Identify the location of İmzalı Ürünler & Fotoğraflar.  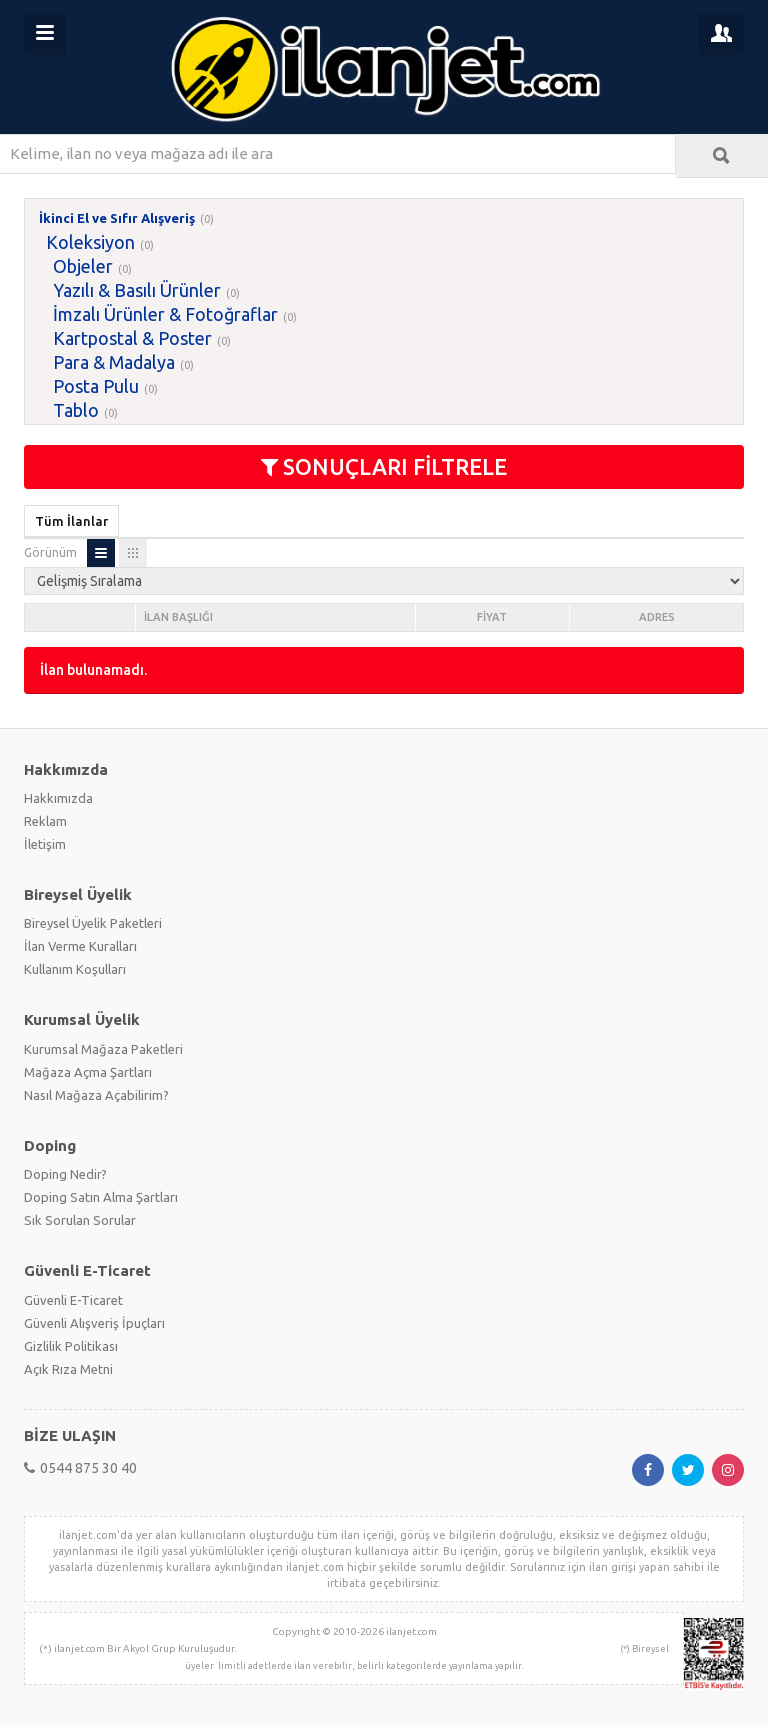
(165, 314).